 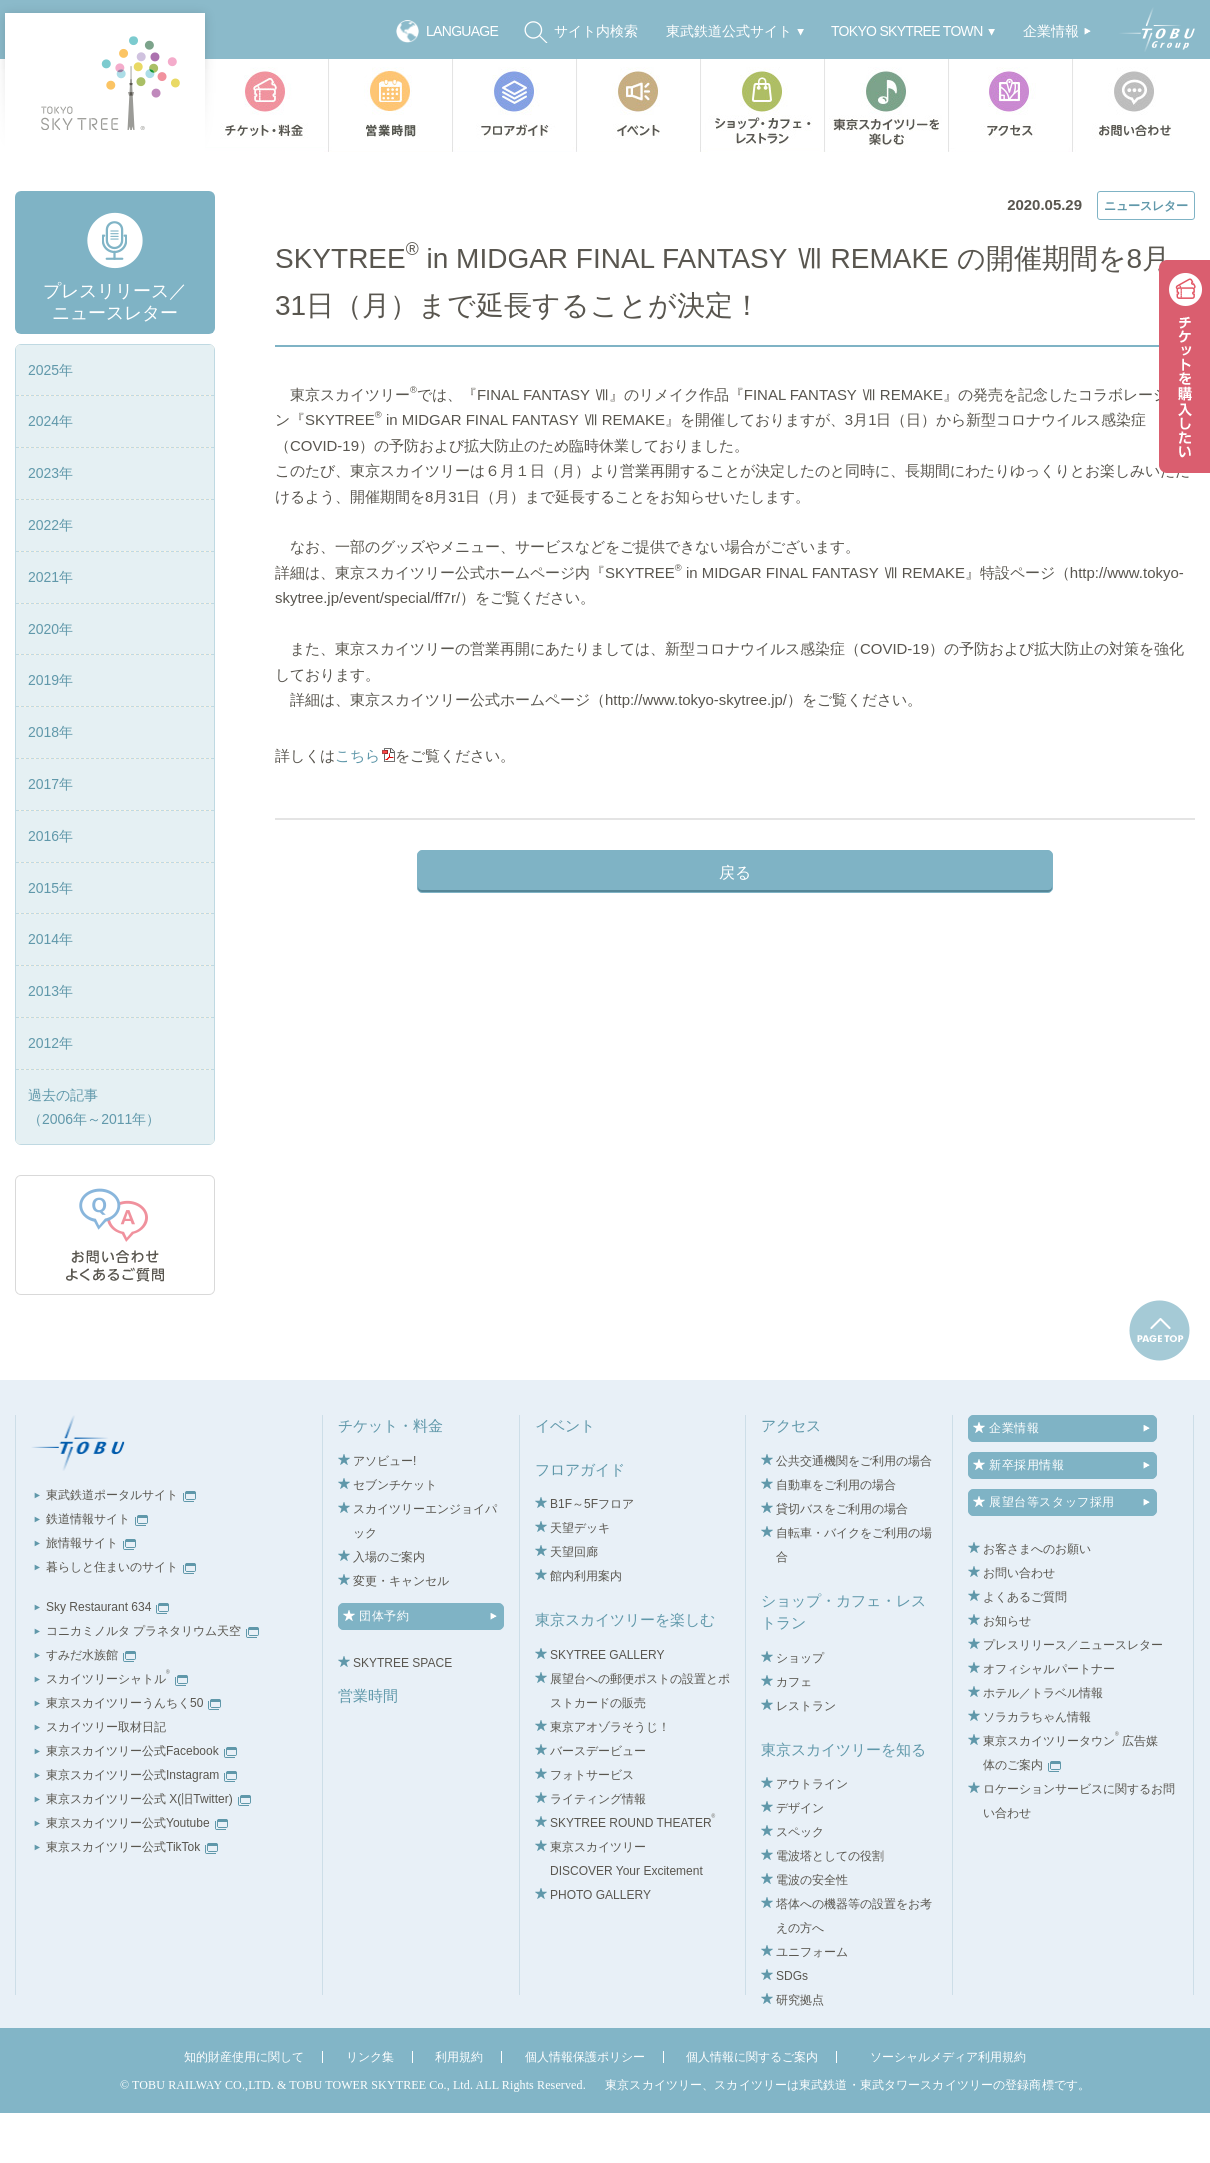 I want to click on 東京スカイツリー公式 X(旧Twitter), so click(x=148, y=1850).